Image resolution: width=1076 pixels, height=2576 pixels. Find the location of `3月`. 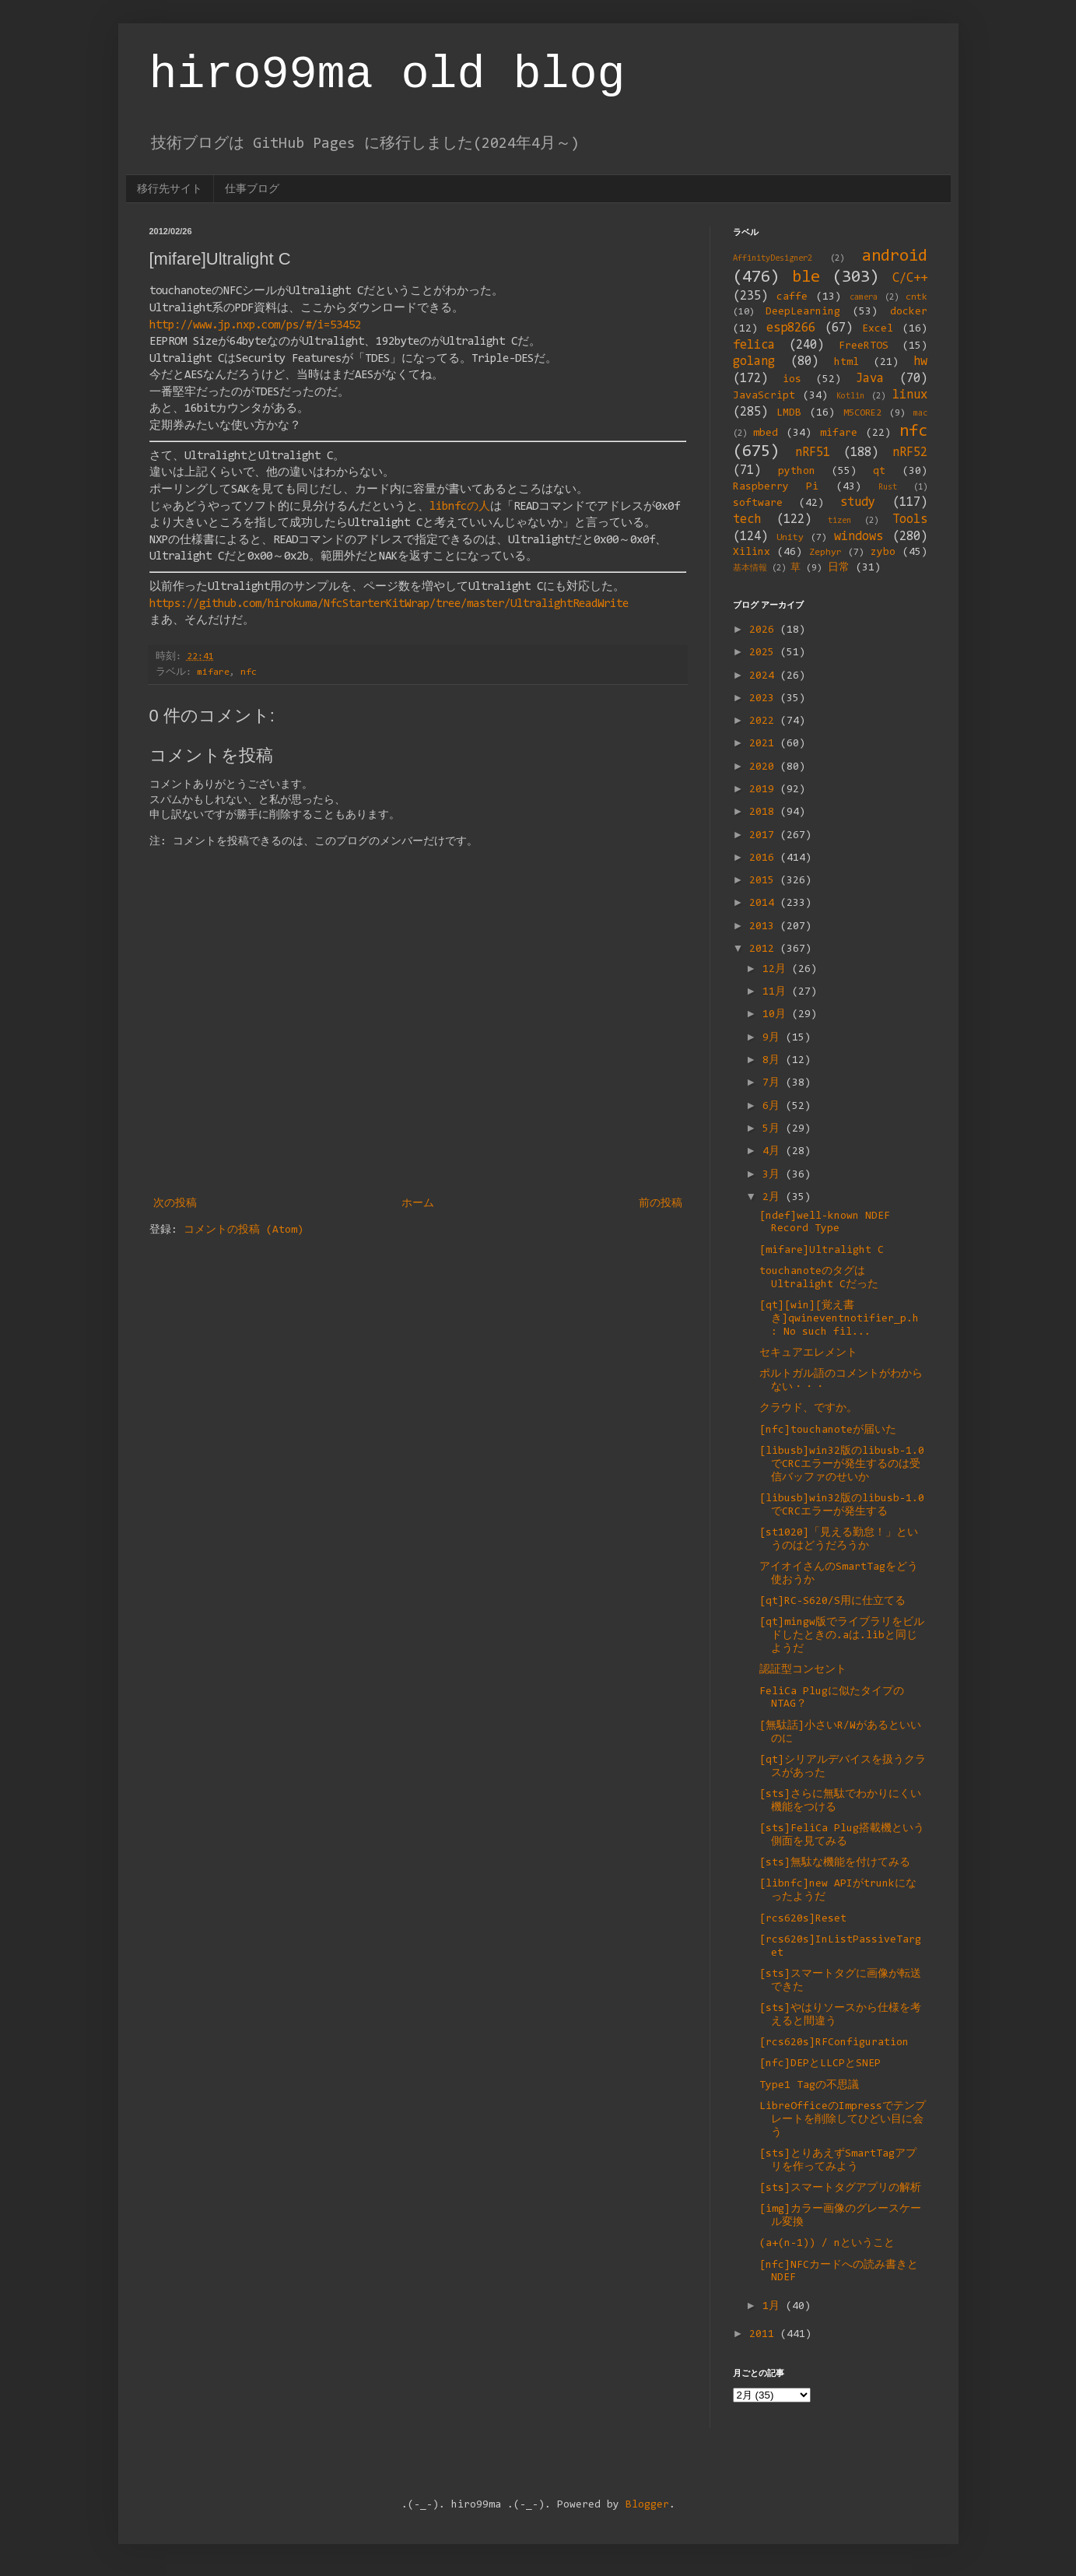

3月 is located at coordinates (774, 1175).